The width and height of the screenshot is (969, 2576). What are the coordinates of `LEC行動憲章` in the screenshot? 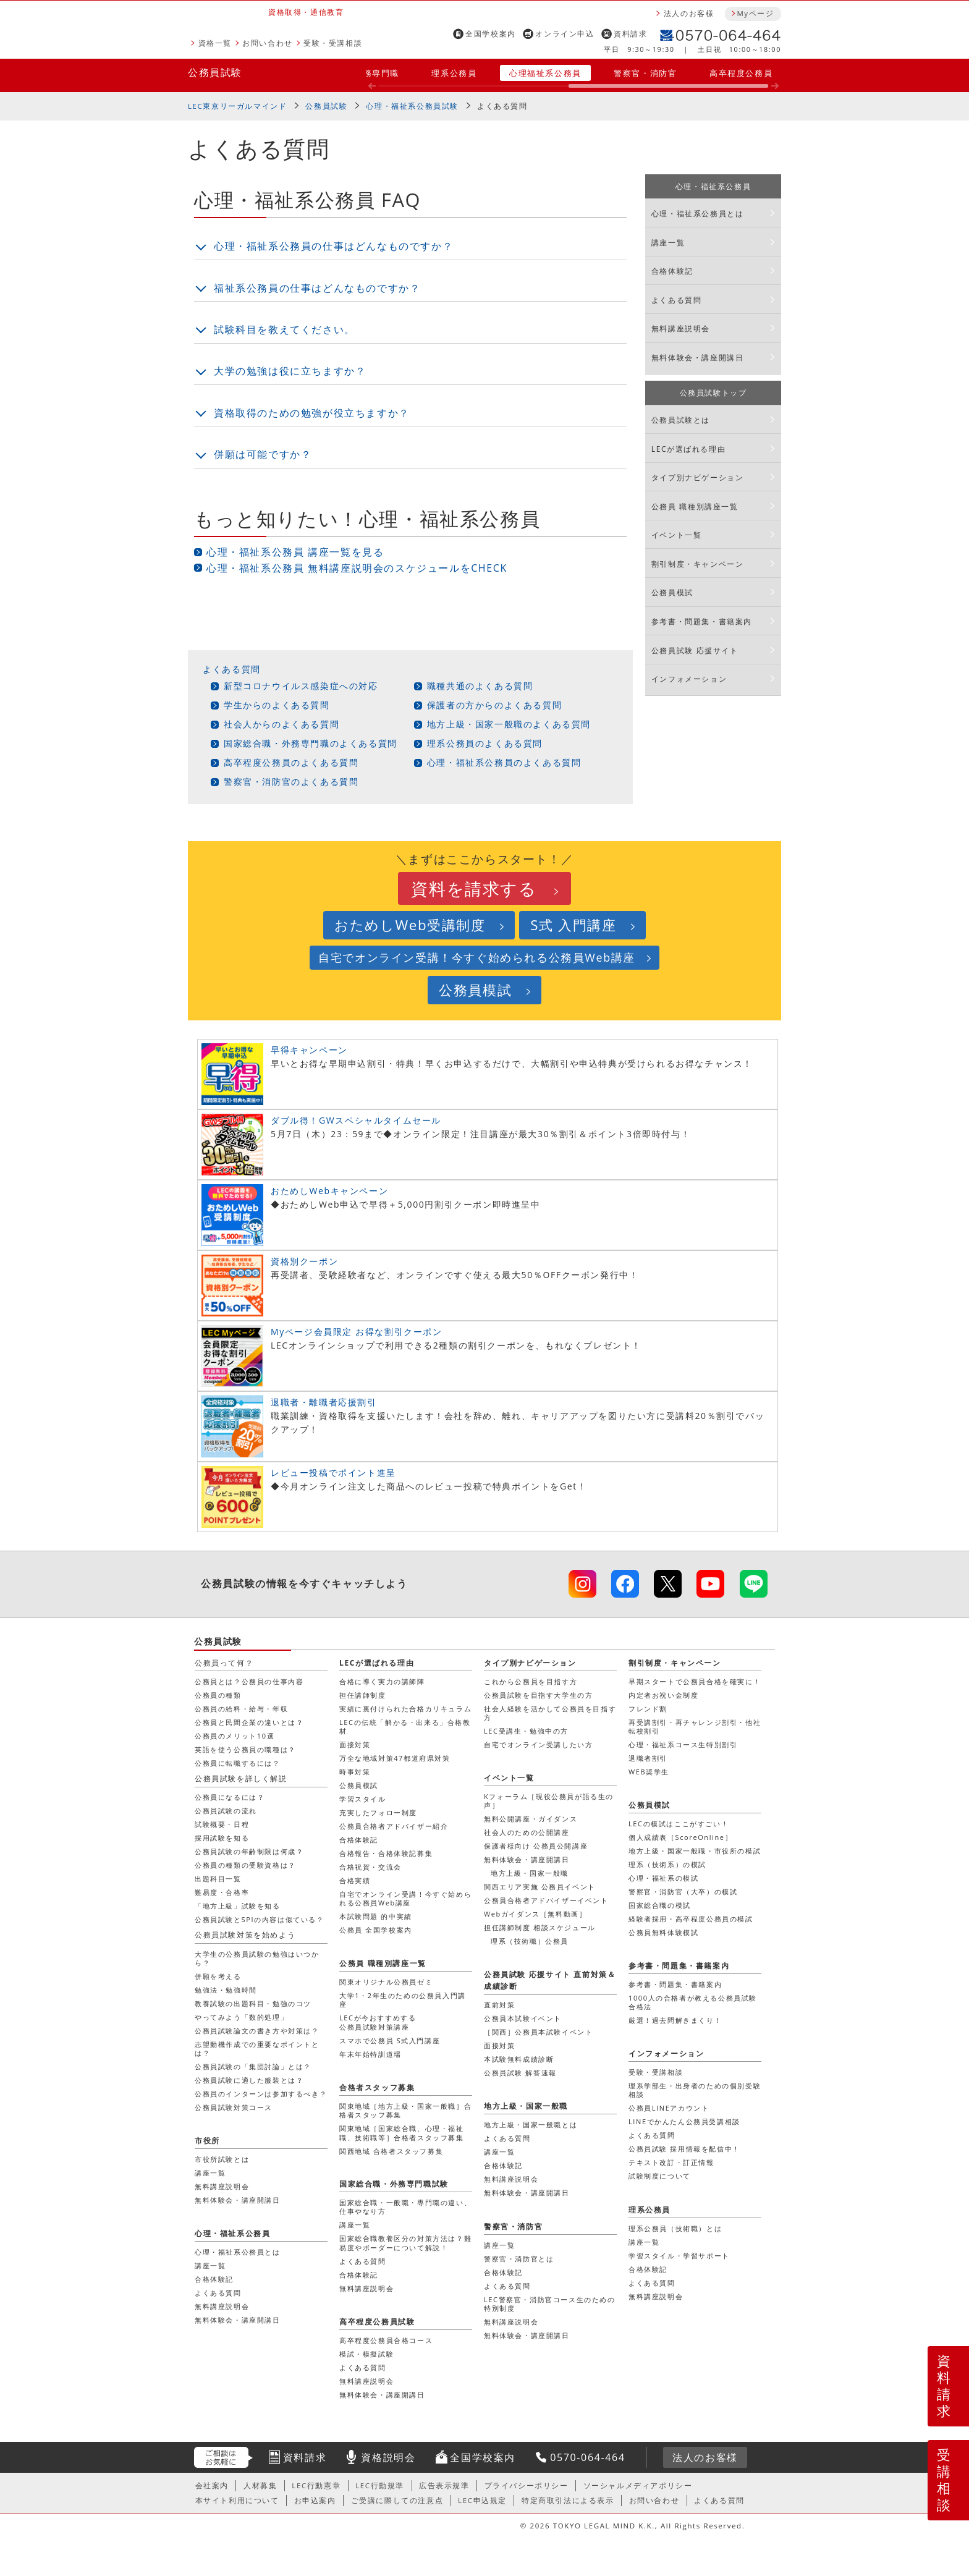 It's located at (316, 2485).